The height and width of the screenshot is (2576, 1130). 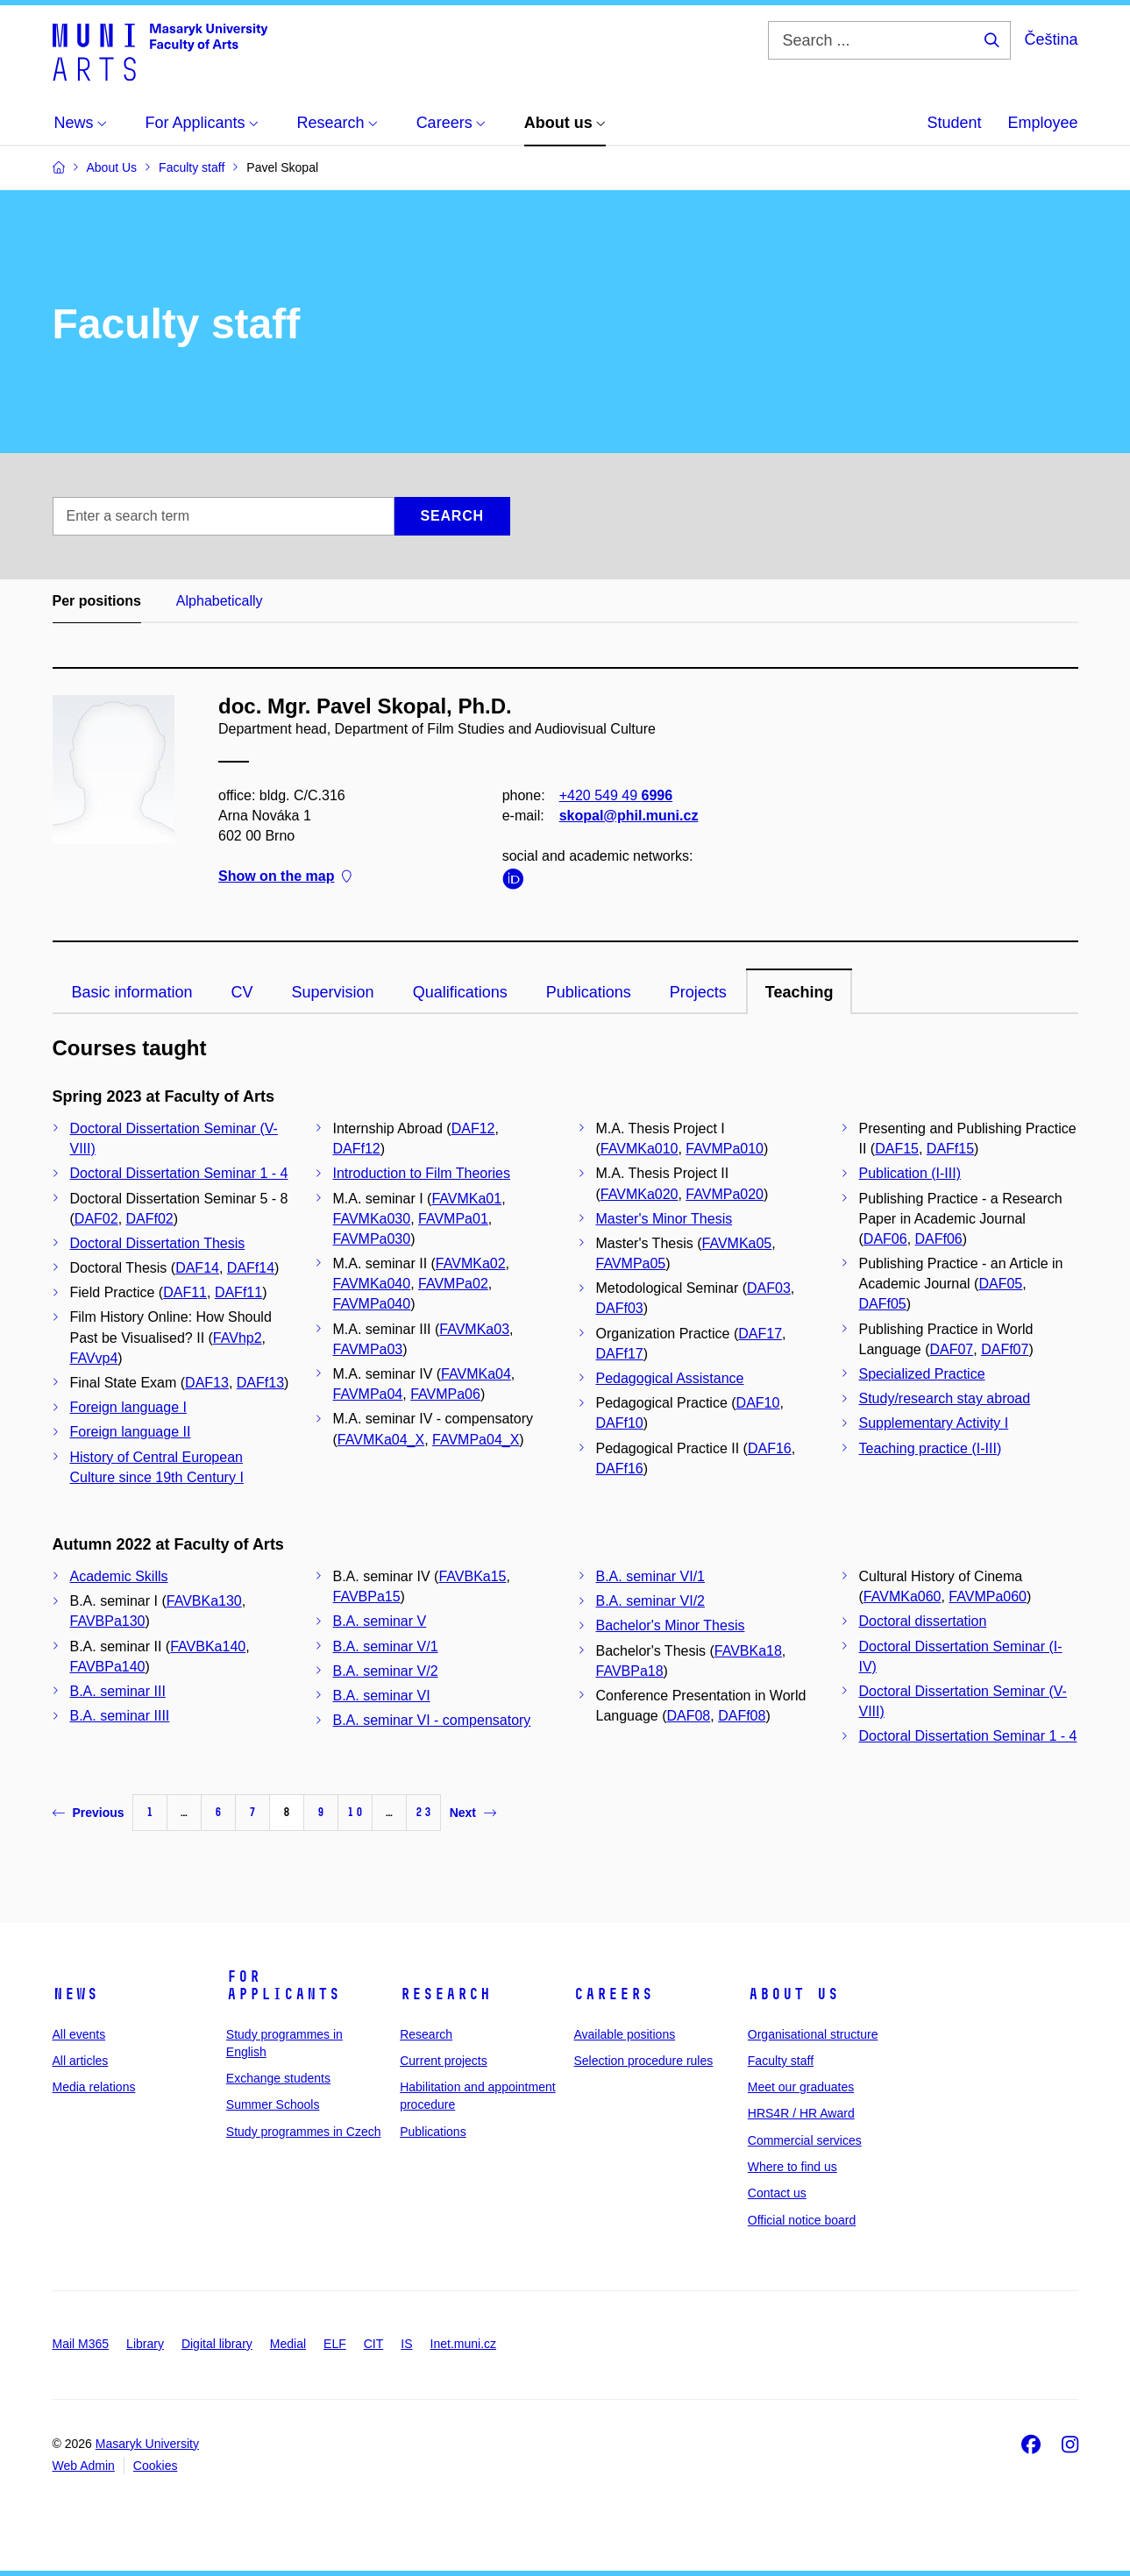 What do you see at coordinates (651, 1600) in the screenshot?
I see `B.A. seminar VI/2` at bounding box center [651, 1600].